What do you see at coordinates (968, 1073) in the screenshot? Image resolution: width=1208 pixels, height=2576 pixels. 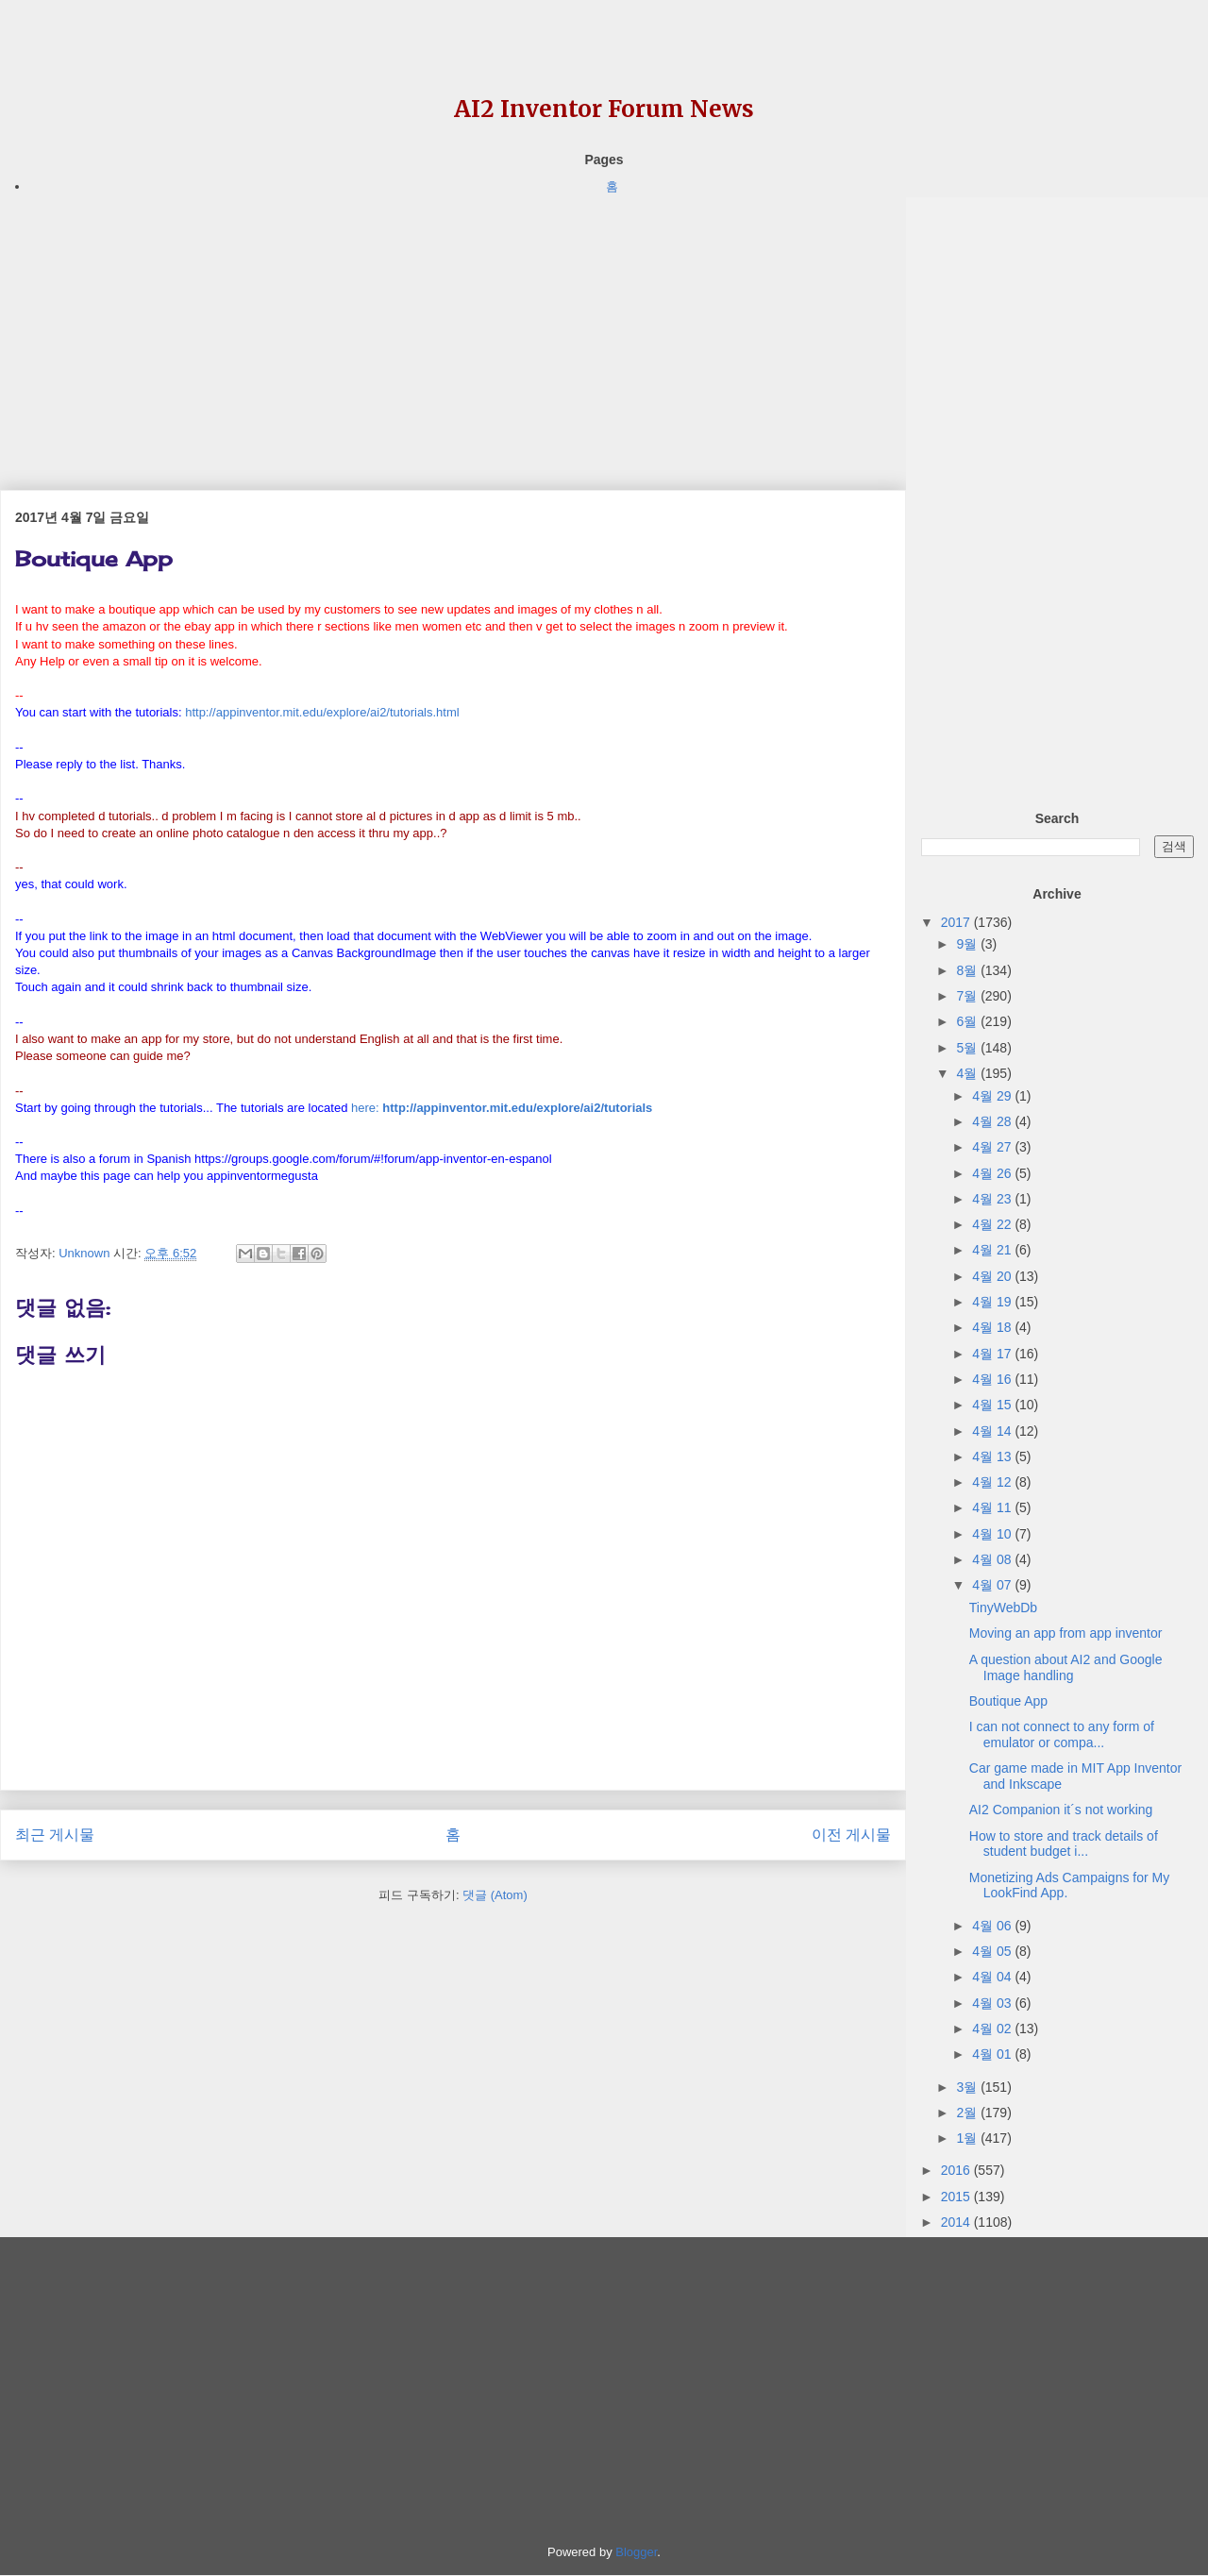 I see `4월` at bounding box center [968, 1073].